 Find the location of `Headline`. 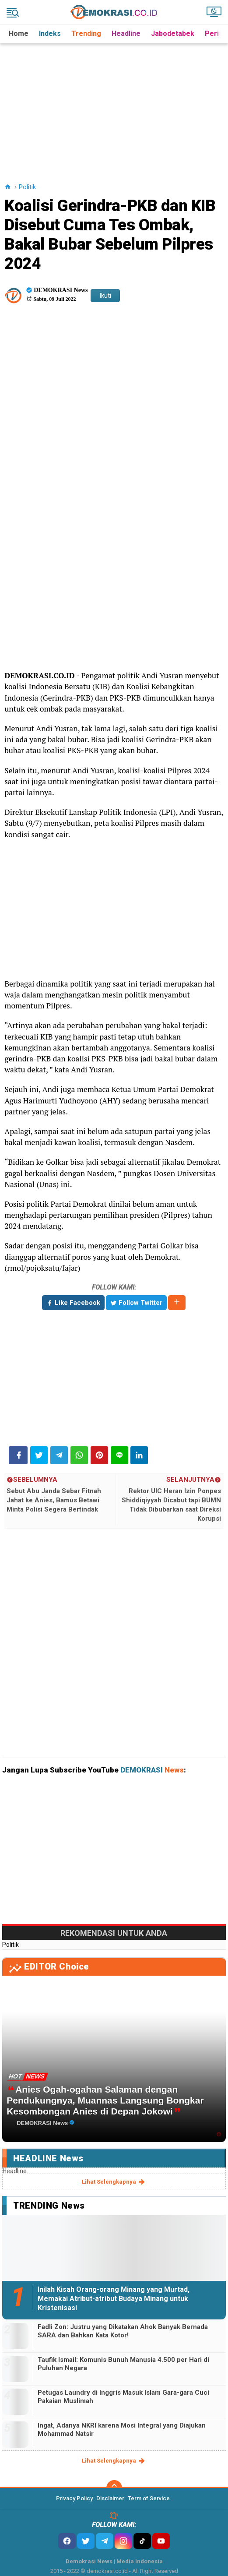

Headline is located at coordinates (126, 33).